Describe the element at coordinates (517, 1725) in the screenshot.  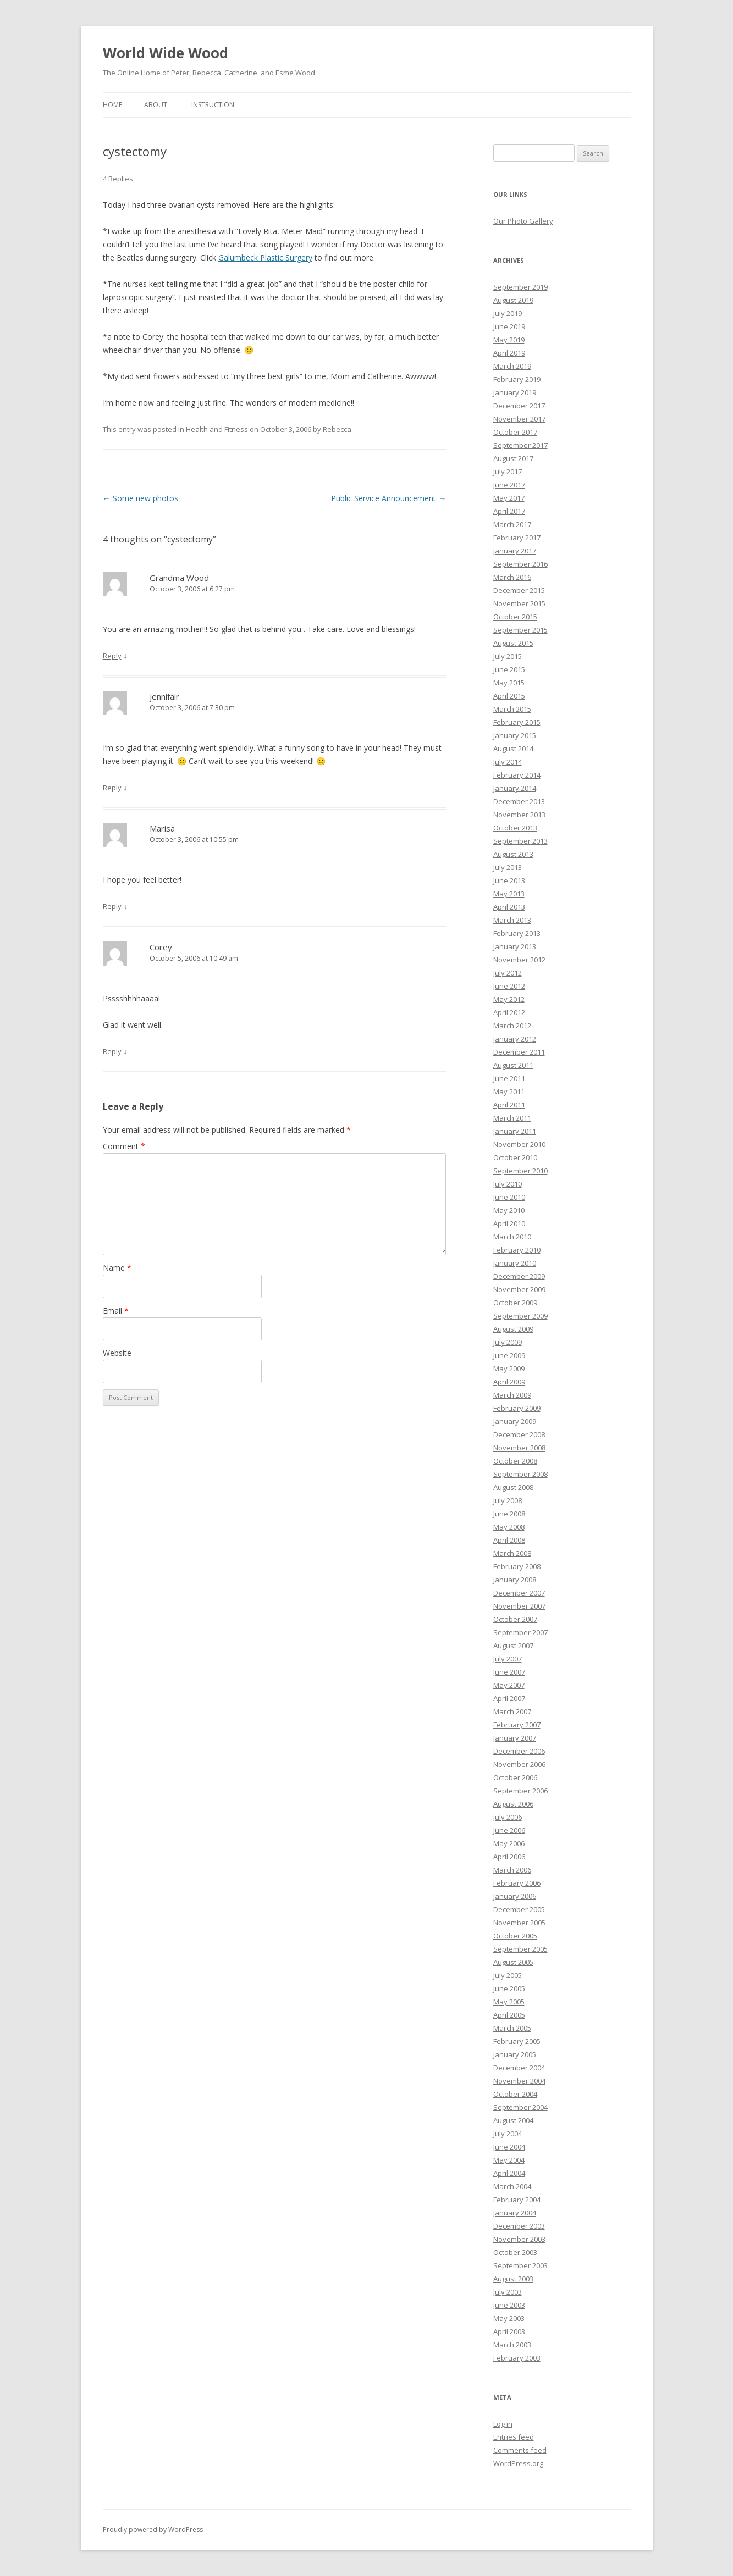
I see `February 2007` at that location.